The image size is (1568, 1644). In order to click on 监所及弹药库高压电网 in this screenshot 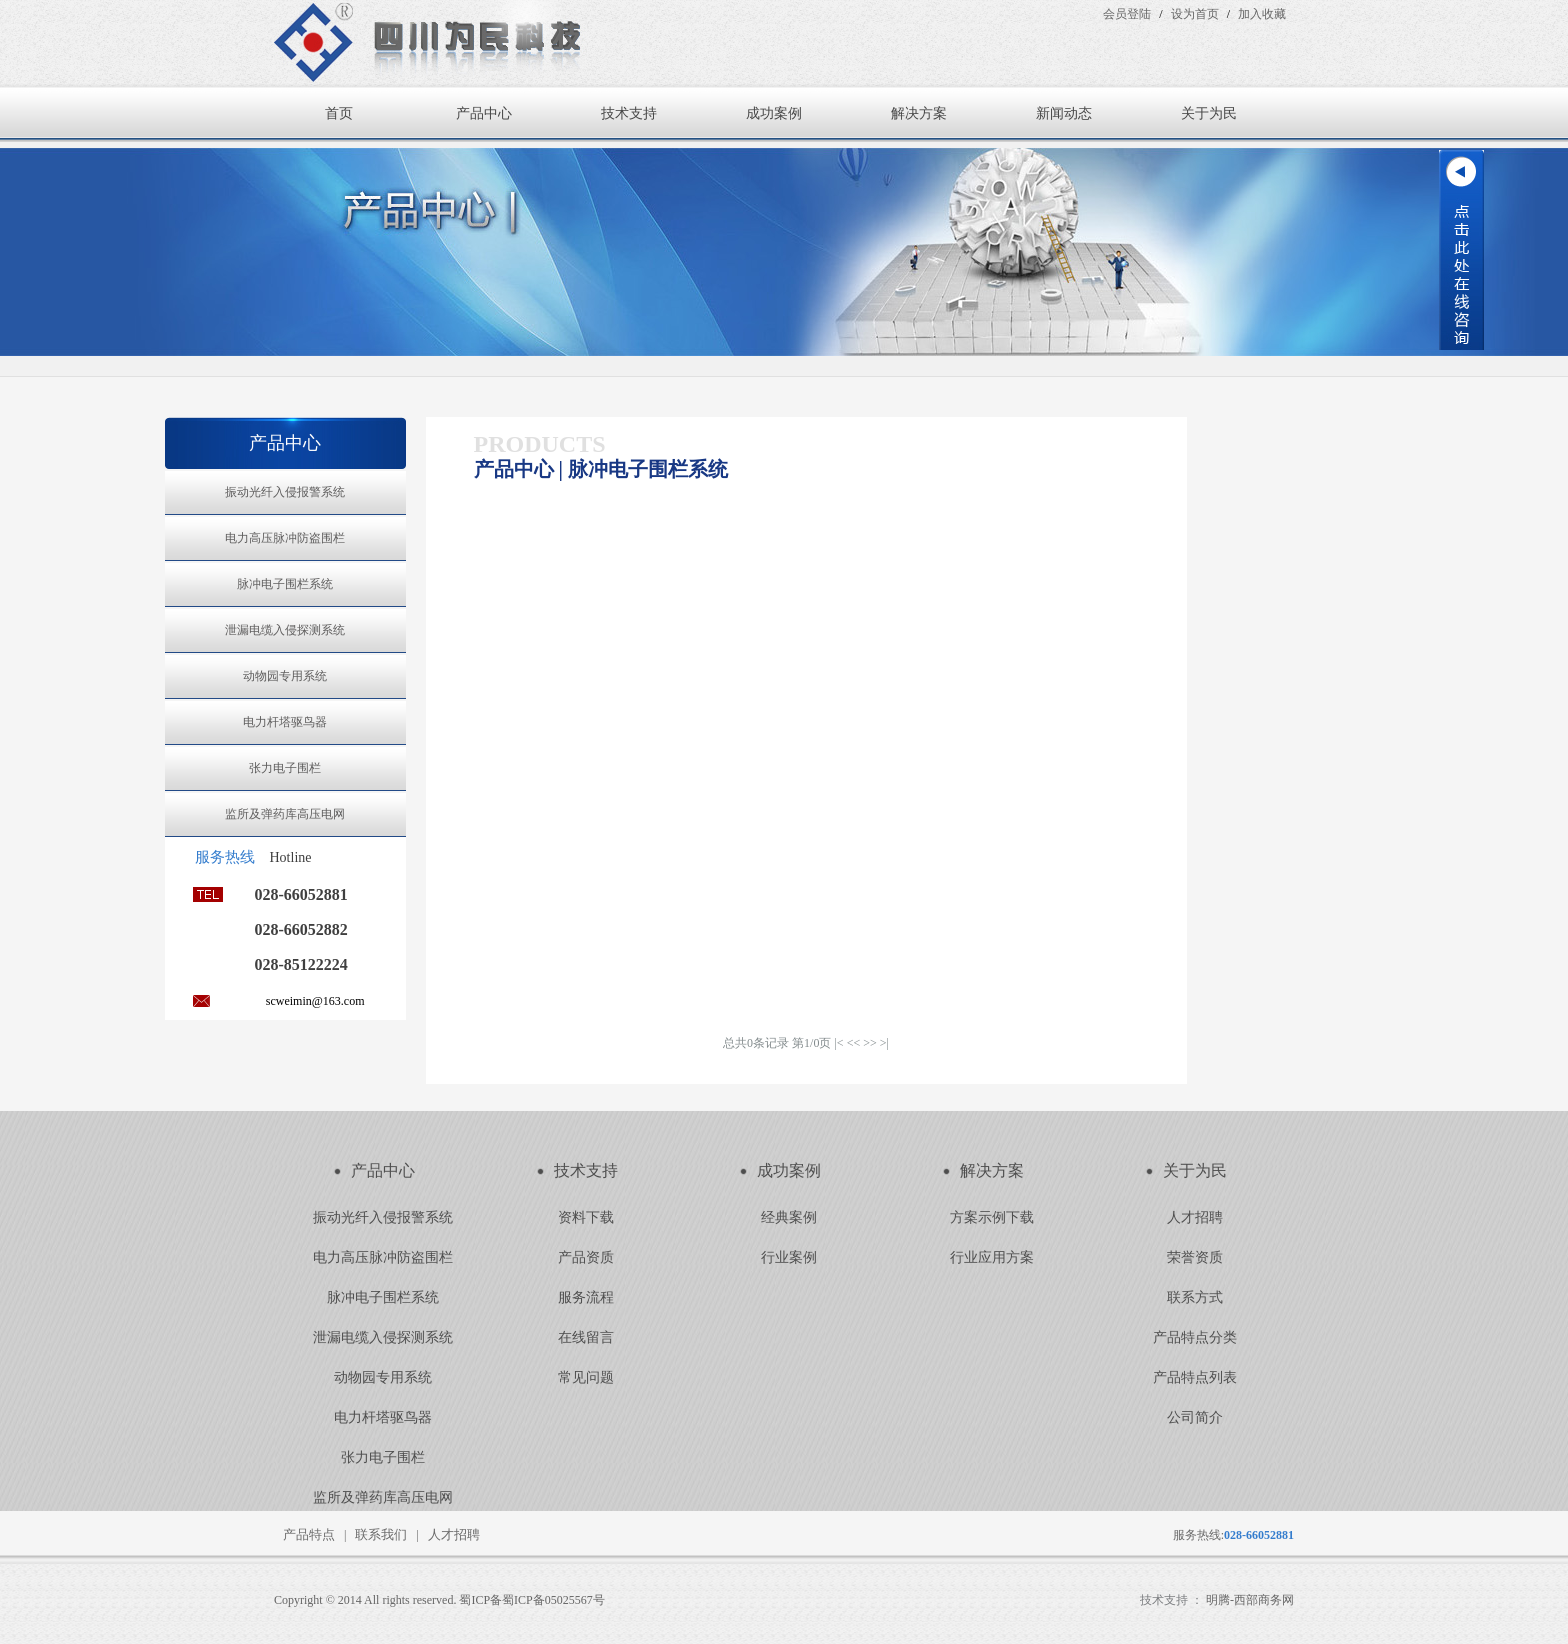, I will do `click(285, 814)`.